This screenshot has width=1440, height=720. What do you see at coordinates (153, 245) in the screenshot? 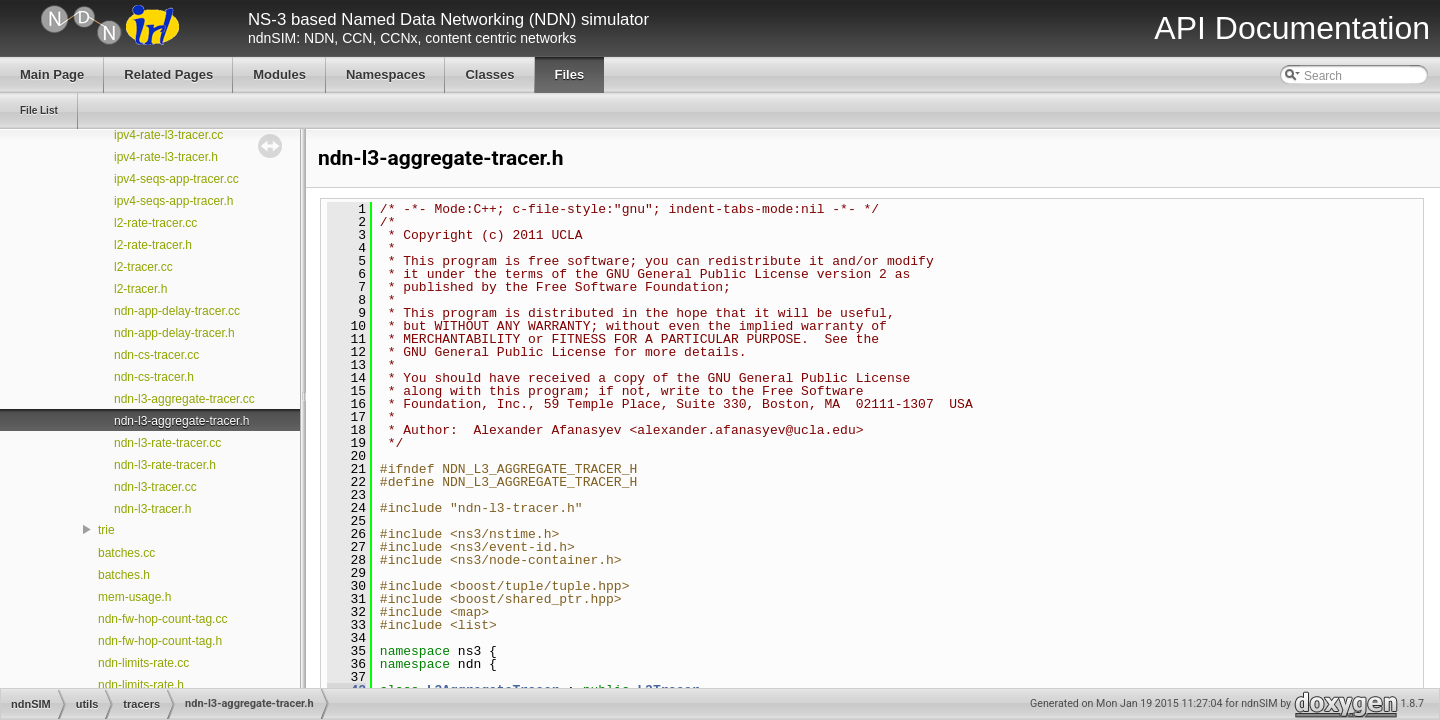
I see `l2-rate-tracer.h` at bounding box center [153, 245].